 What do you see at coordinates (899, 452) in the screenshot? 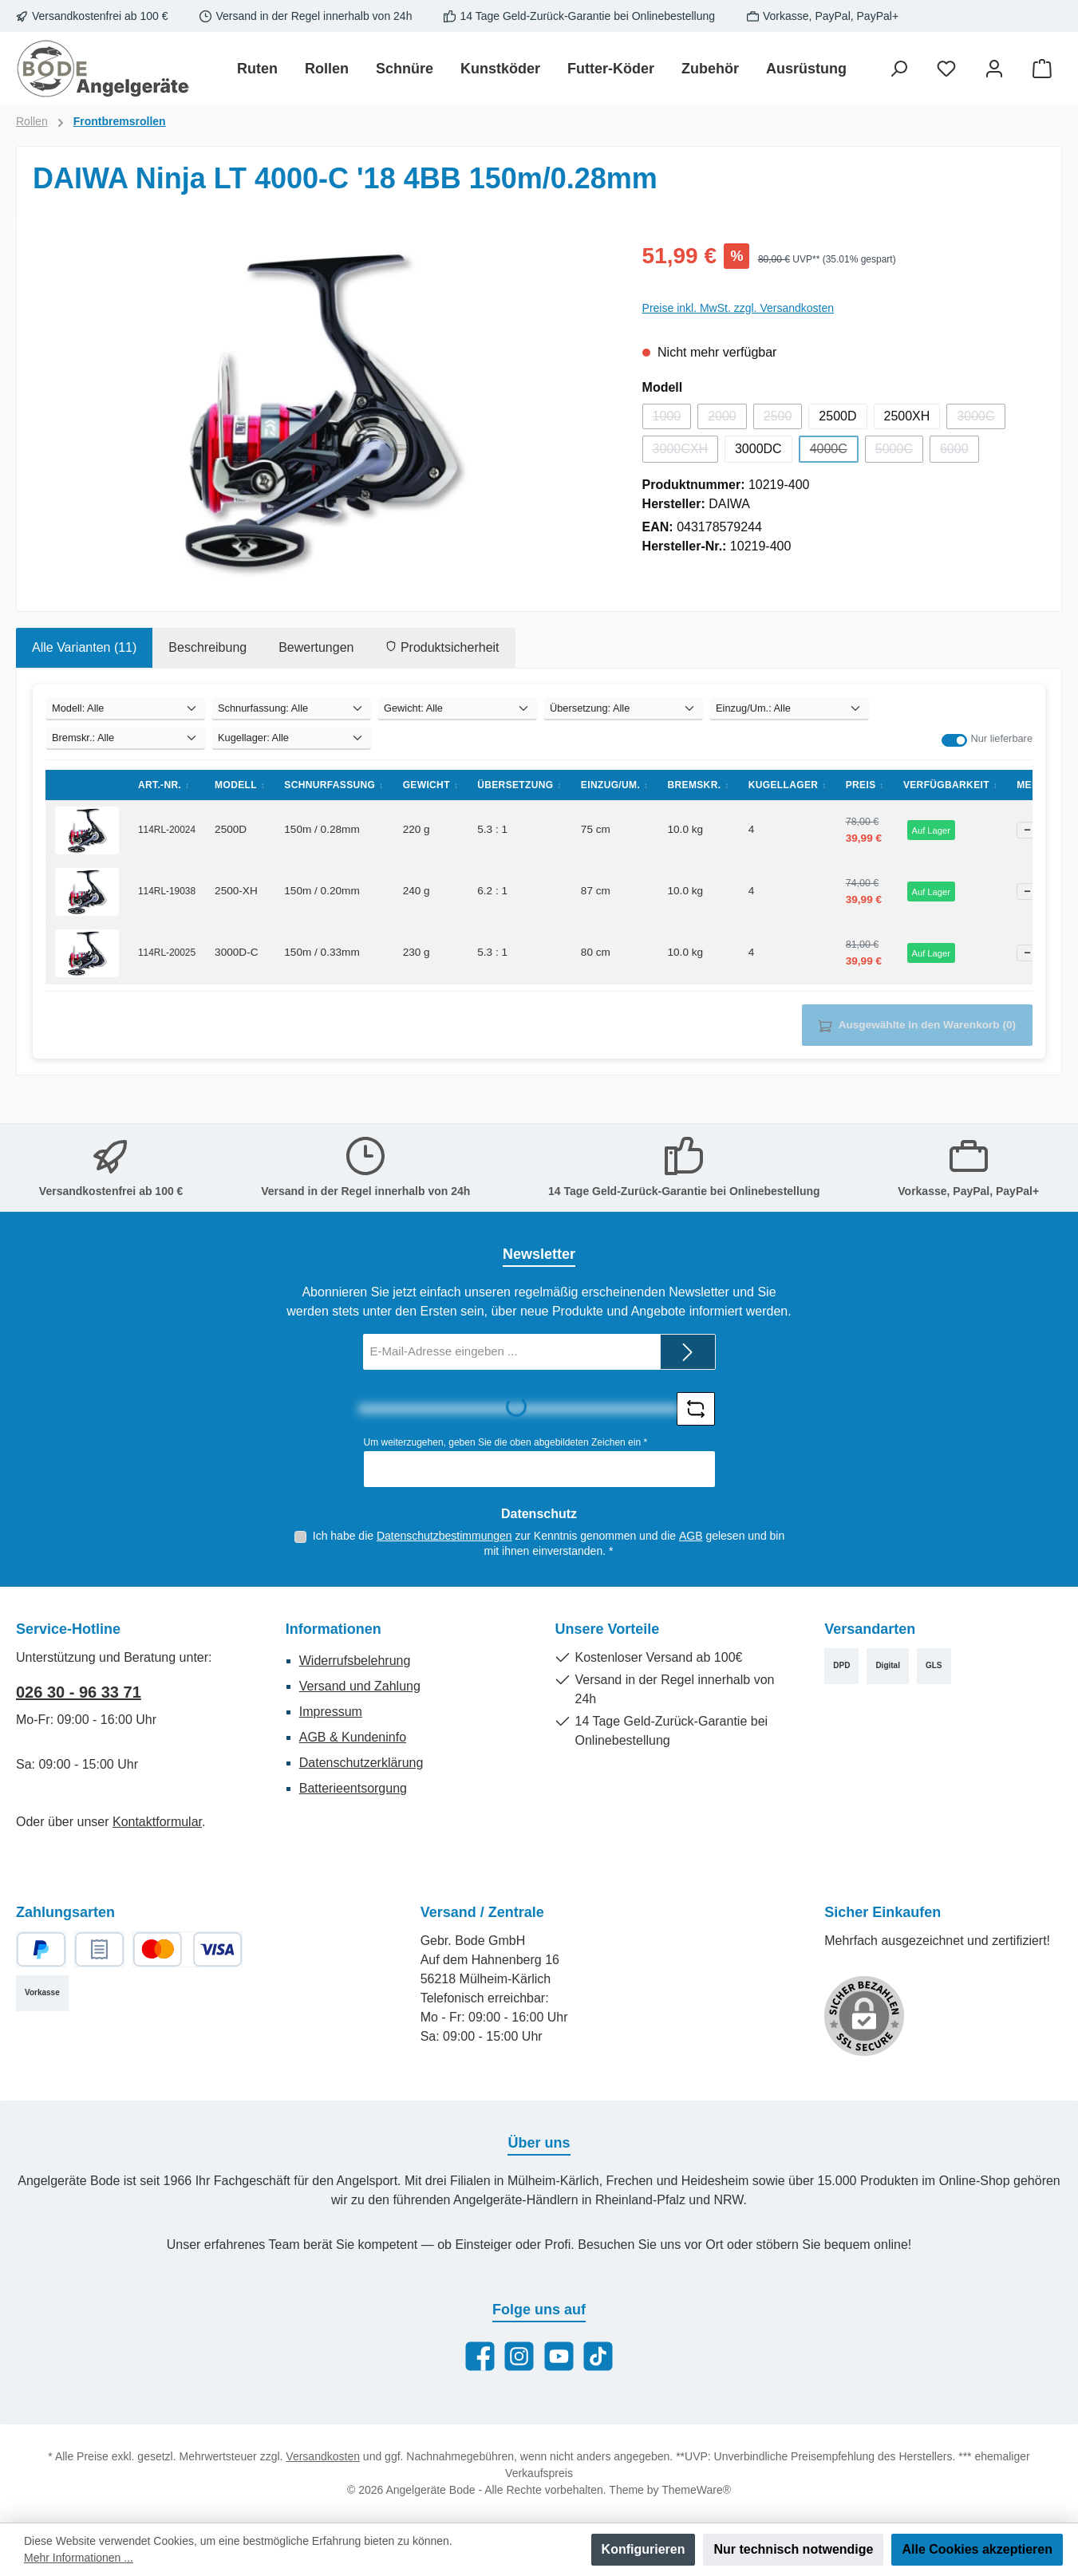
I see `5000C` at bounding box center [899, 452].